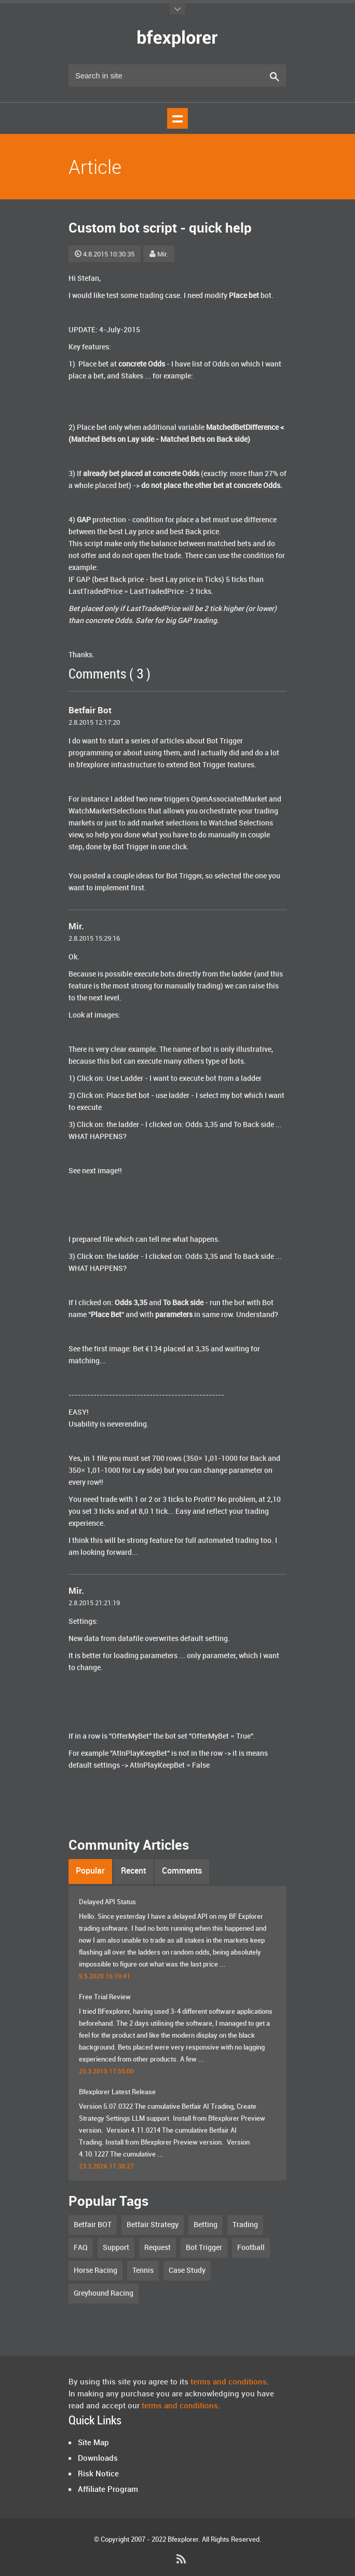 The image size is (355, 2576). I want to click on Betfair BOT, so click(93, 2225).